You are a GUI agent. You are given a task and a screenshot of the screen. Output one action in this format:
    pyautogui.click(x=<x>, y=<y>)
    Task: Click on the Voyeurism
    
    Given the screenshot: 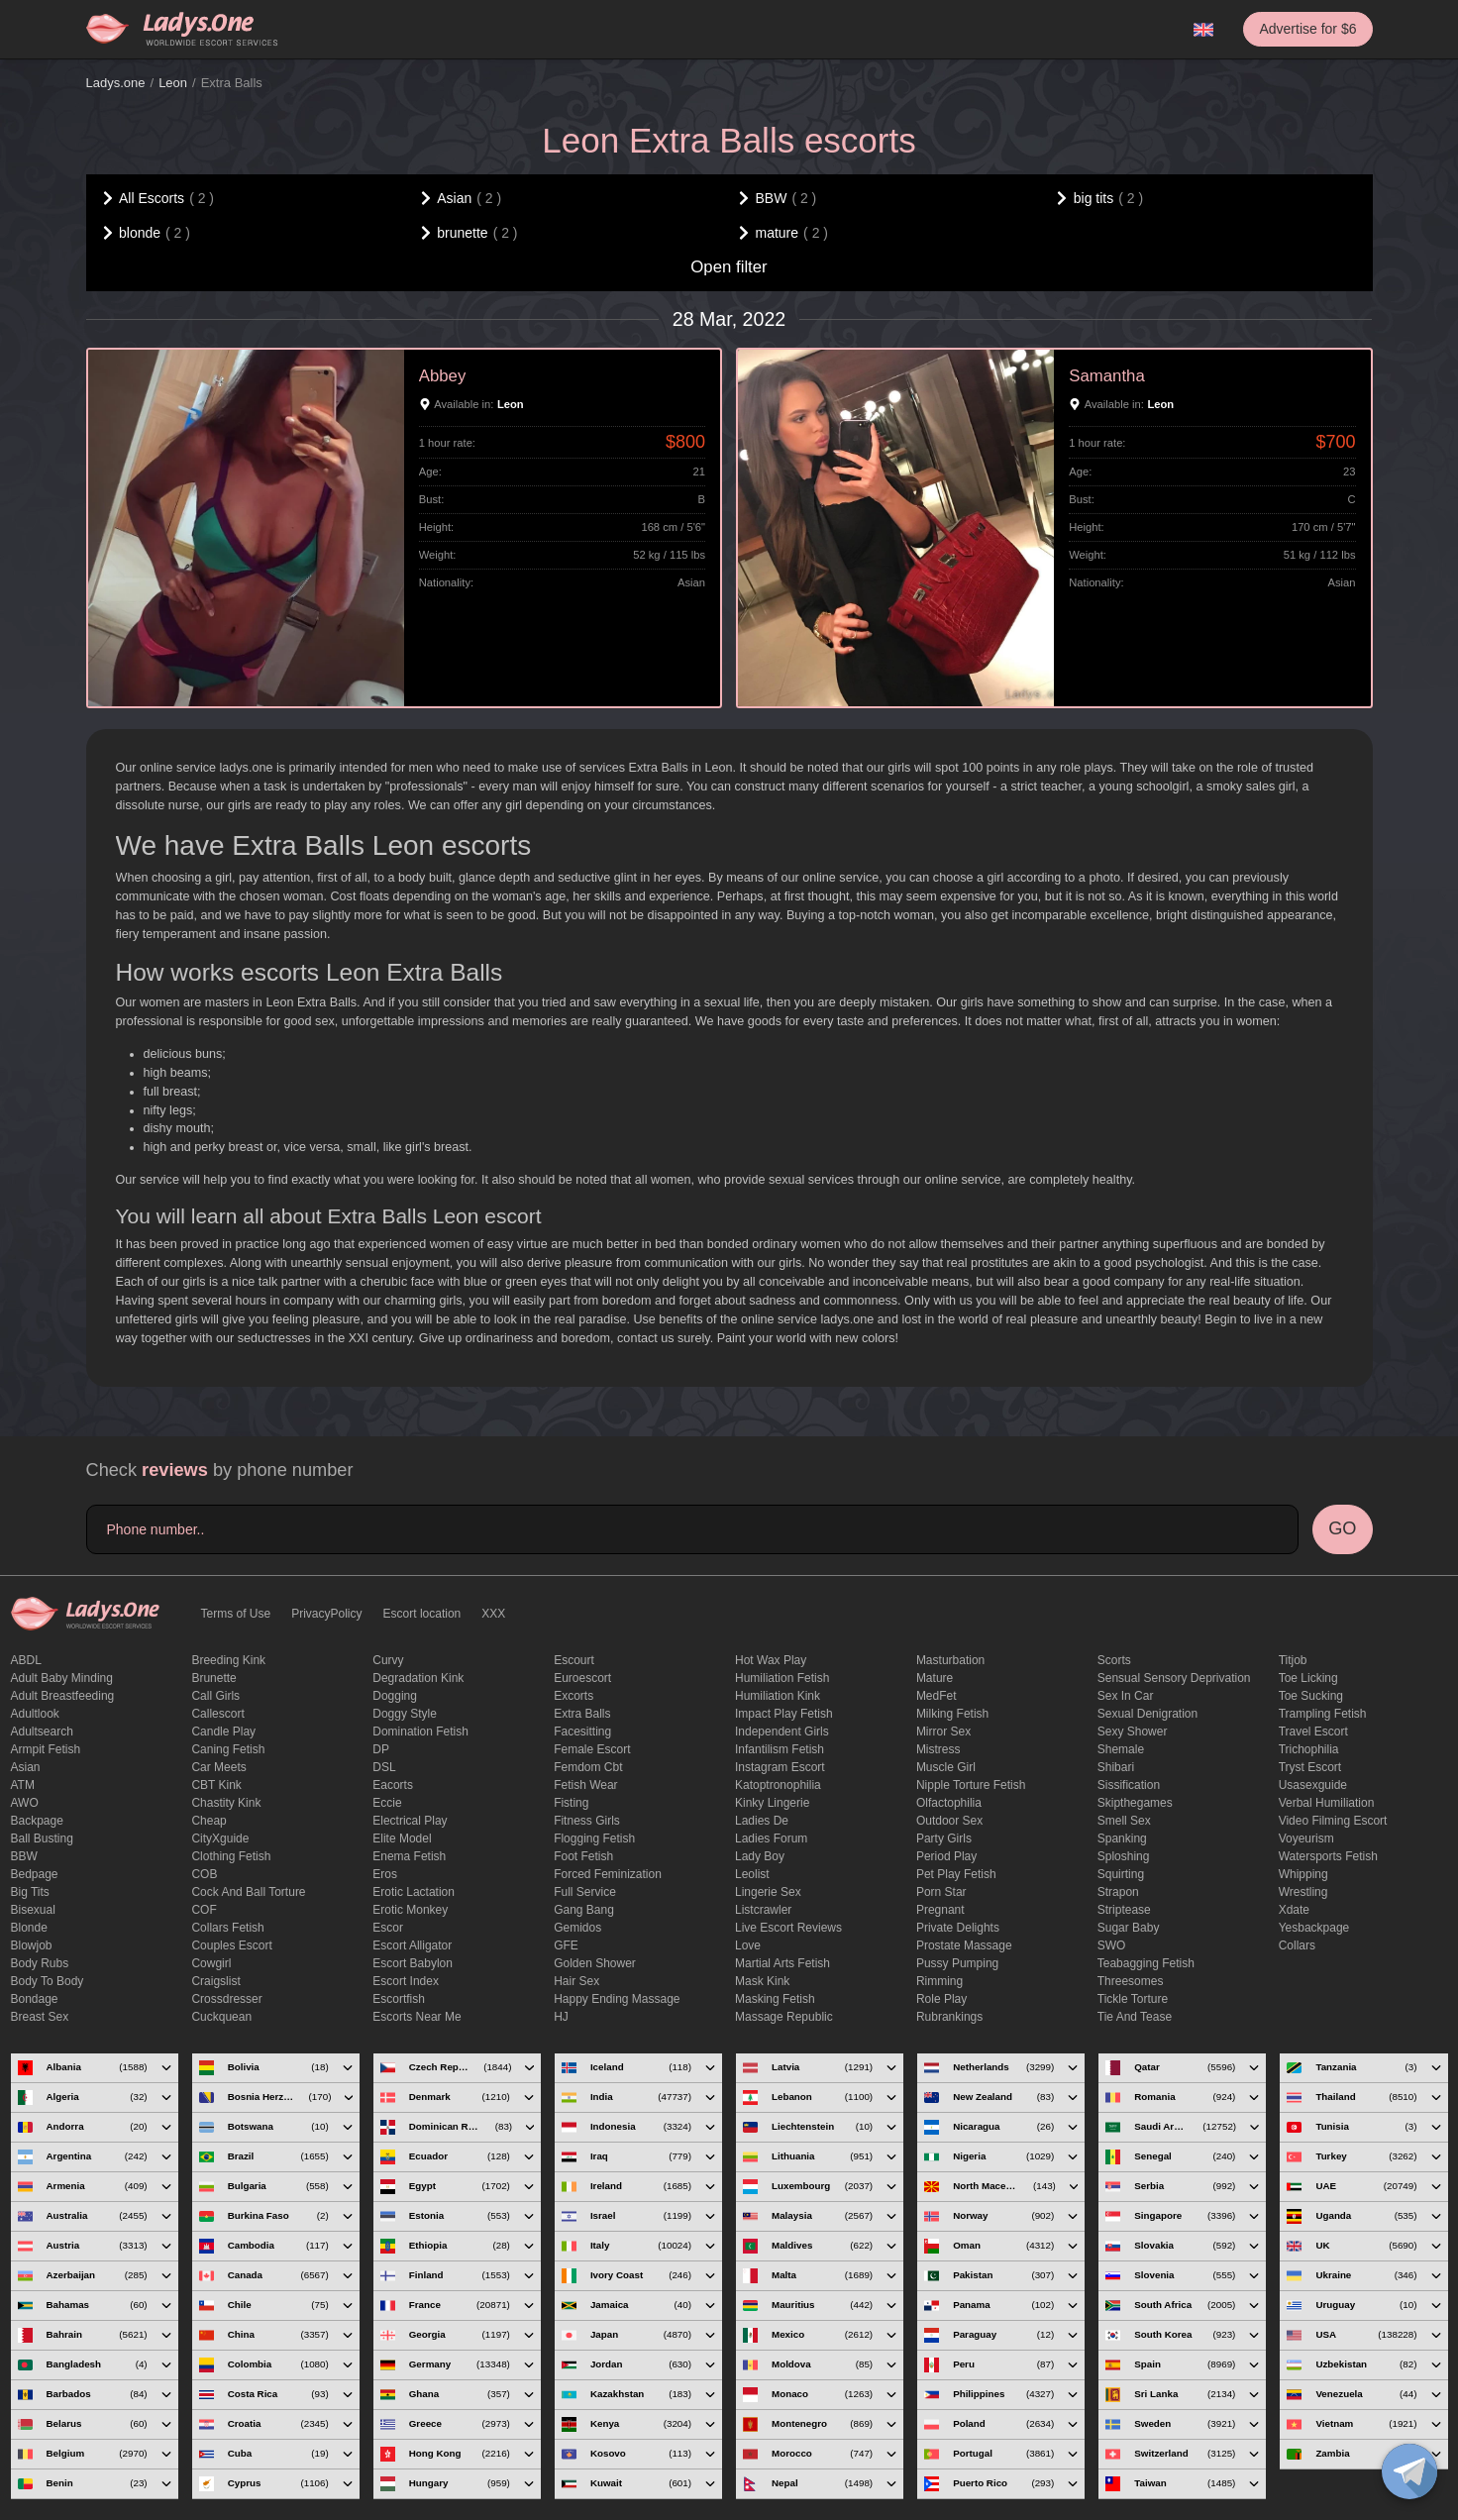 What is the action you would take?
    pyautogui.click(x=1306, y=1838)
    